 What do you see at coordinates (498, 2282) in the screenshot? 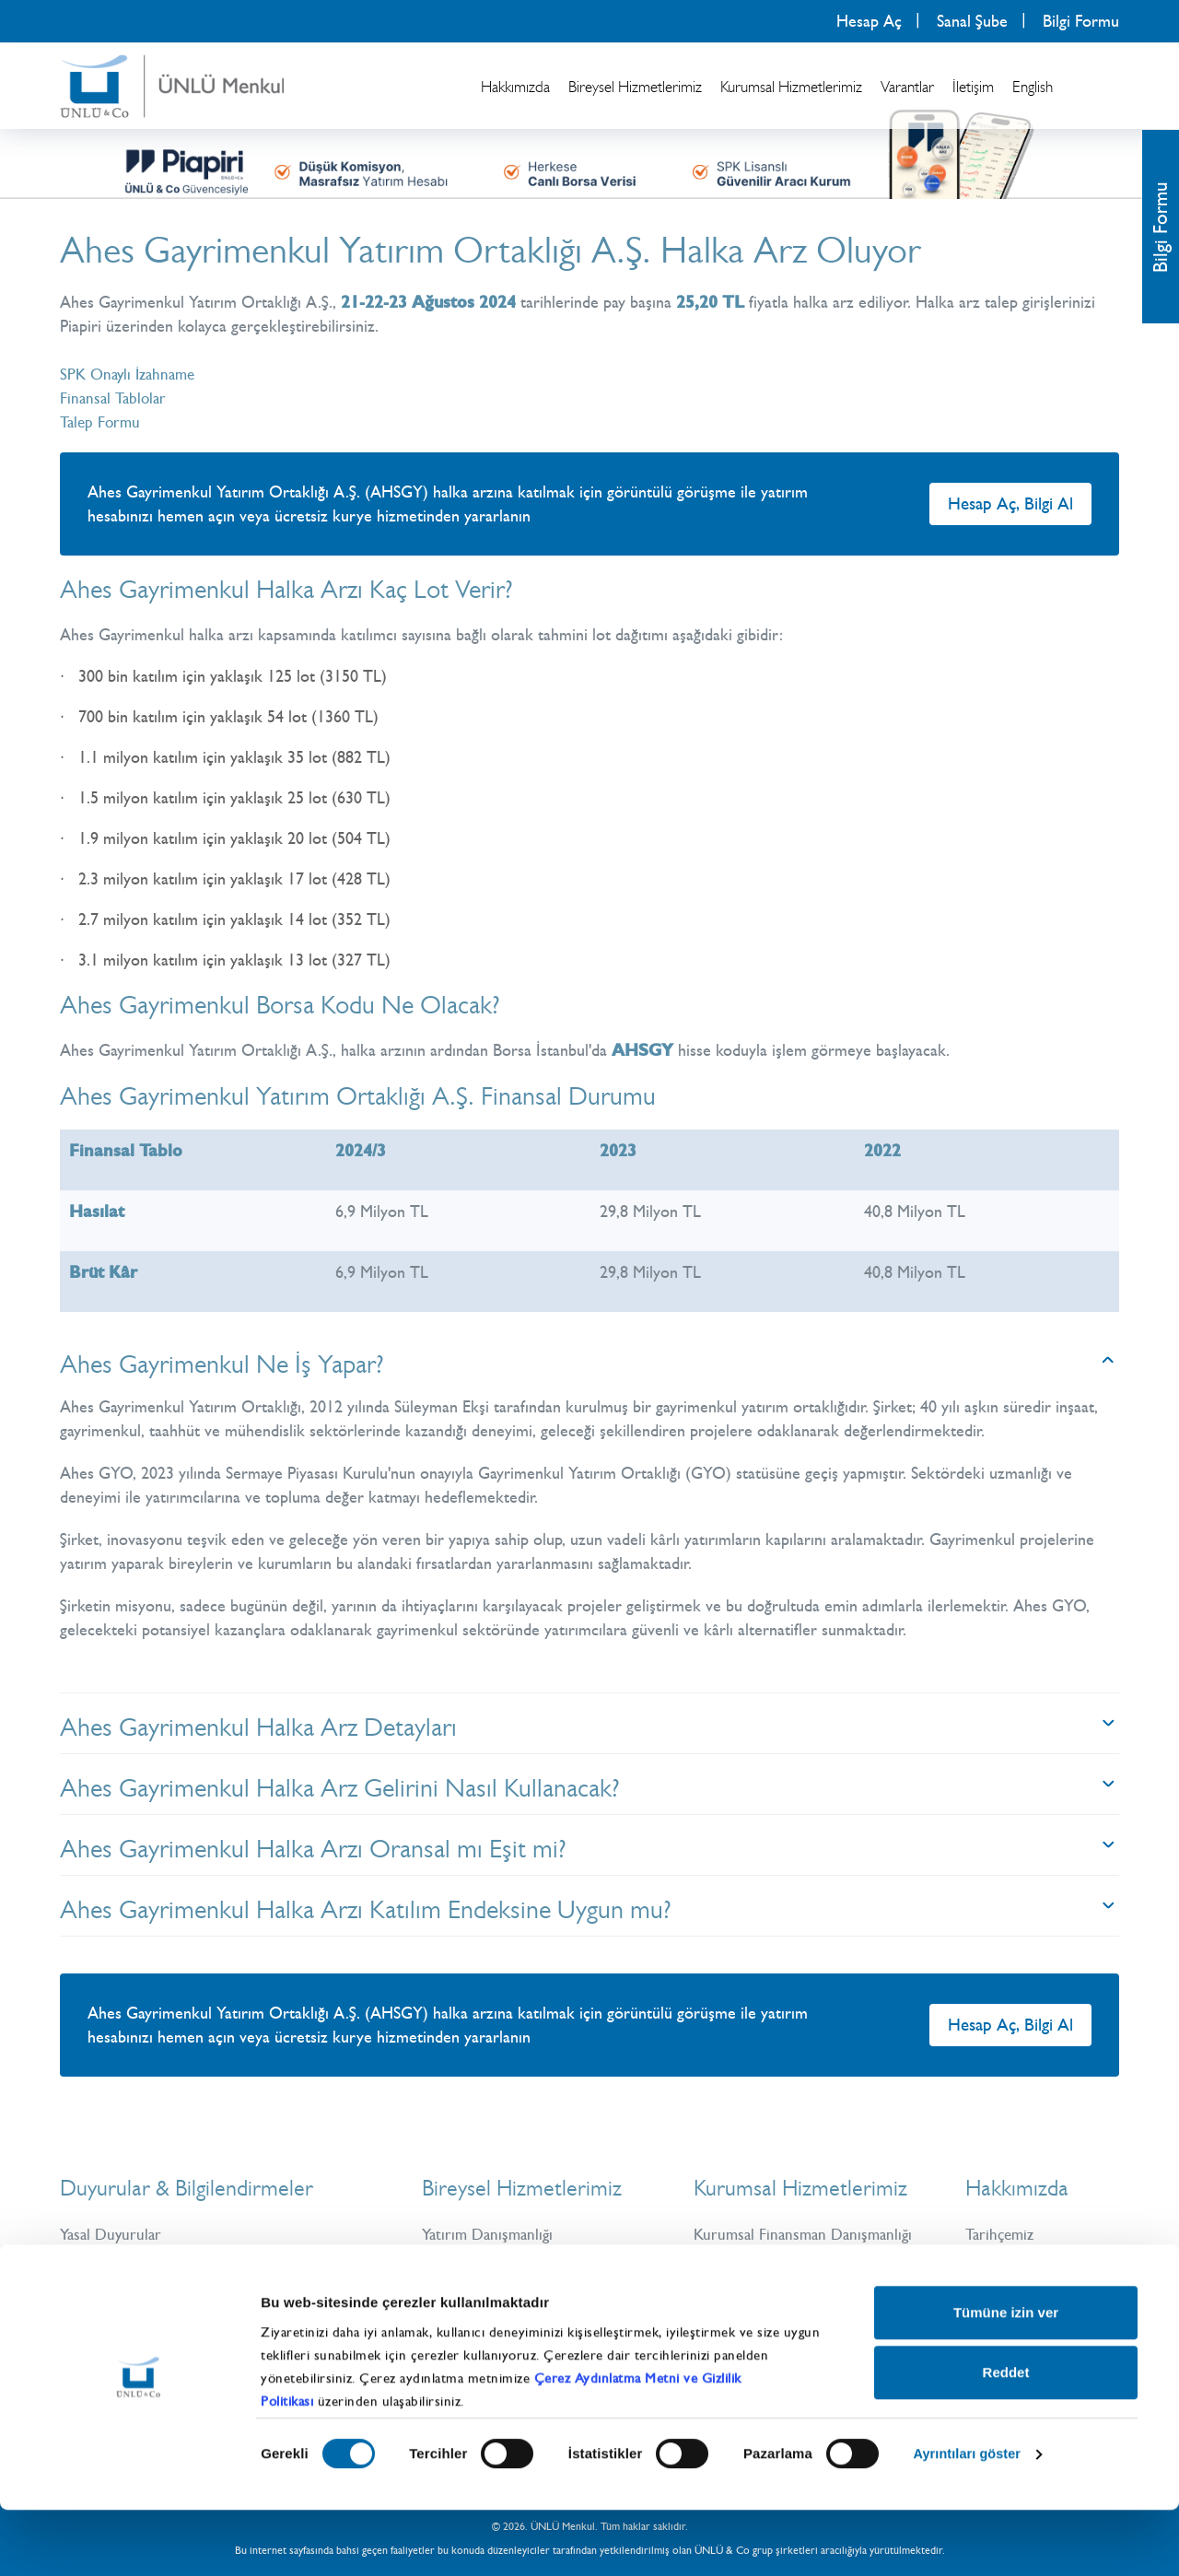
I see `Vadeli İşlemler (VİOP)` at bounding box center [498, 2282].